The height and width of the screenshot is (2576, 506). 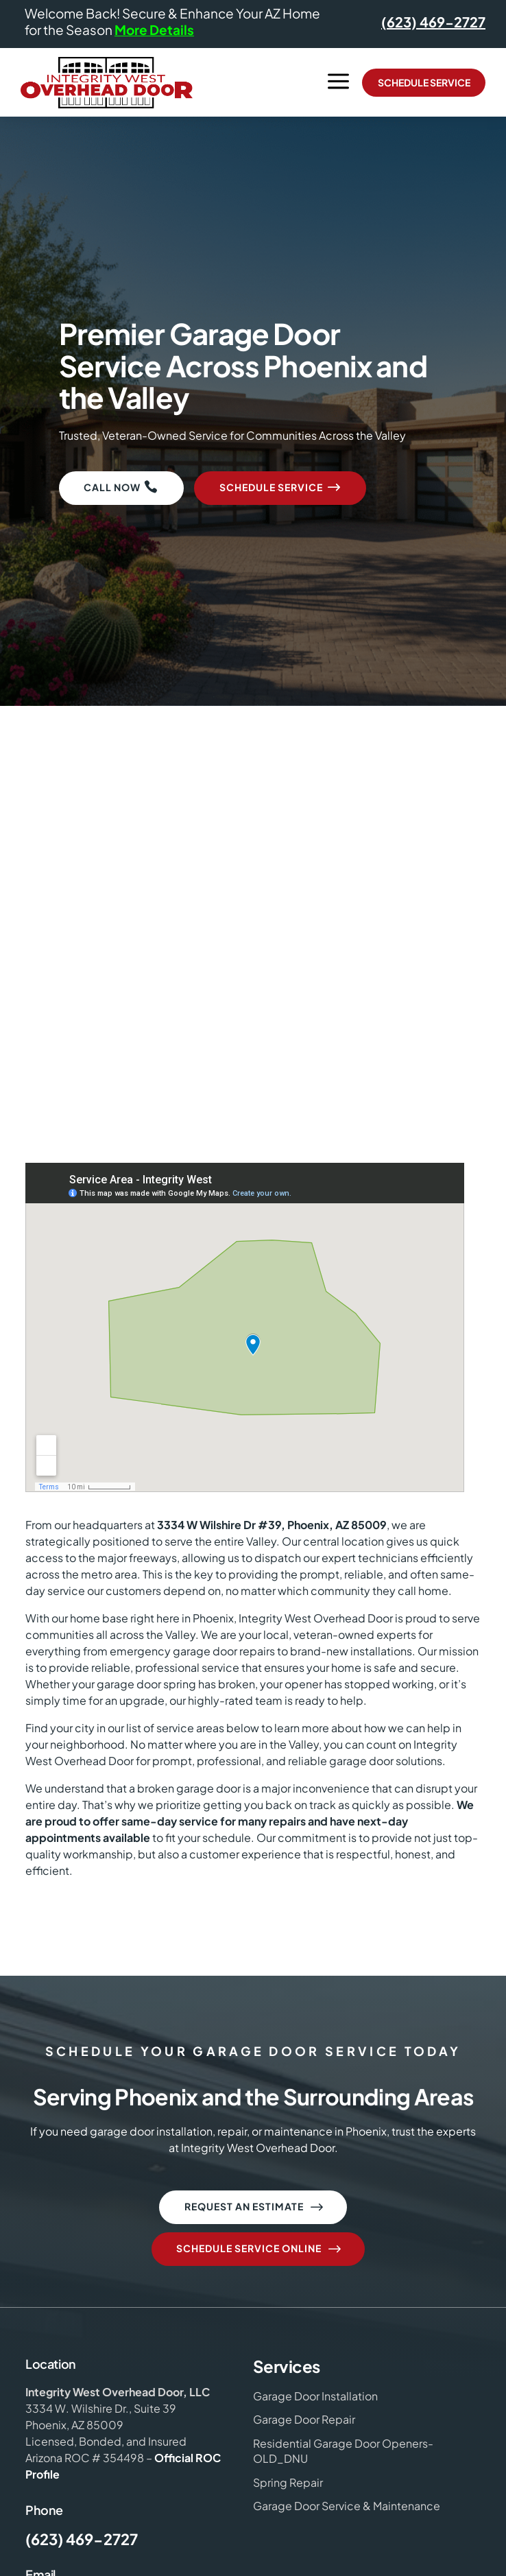 I want to click on Schedule Service, so click(x=424, y=82).